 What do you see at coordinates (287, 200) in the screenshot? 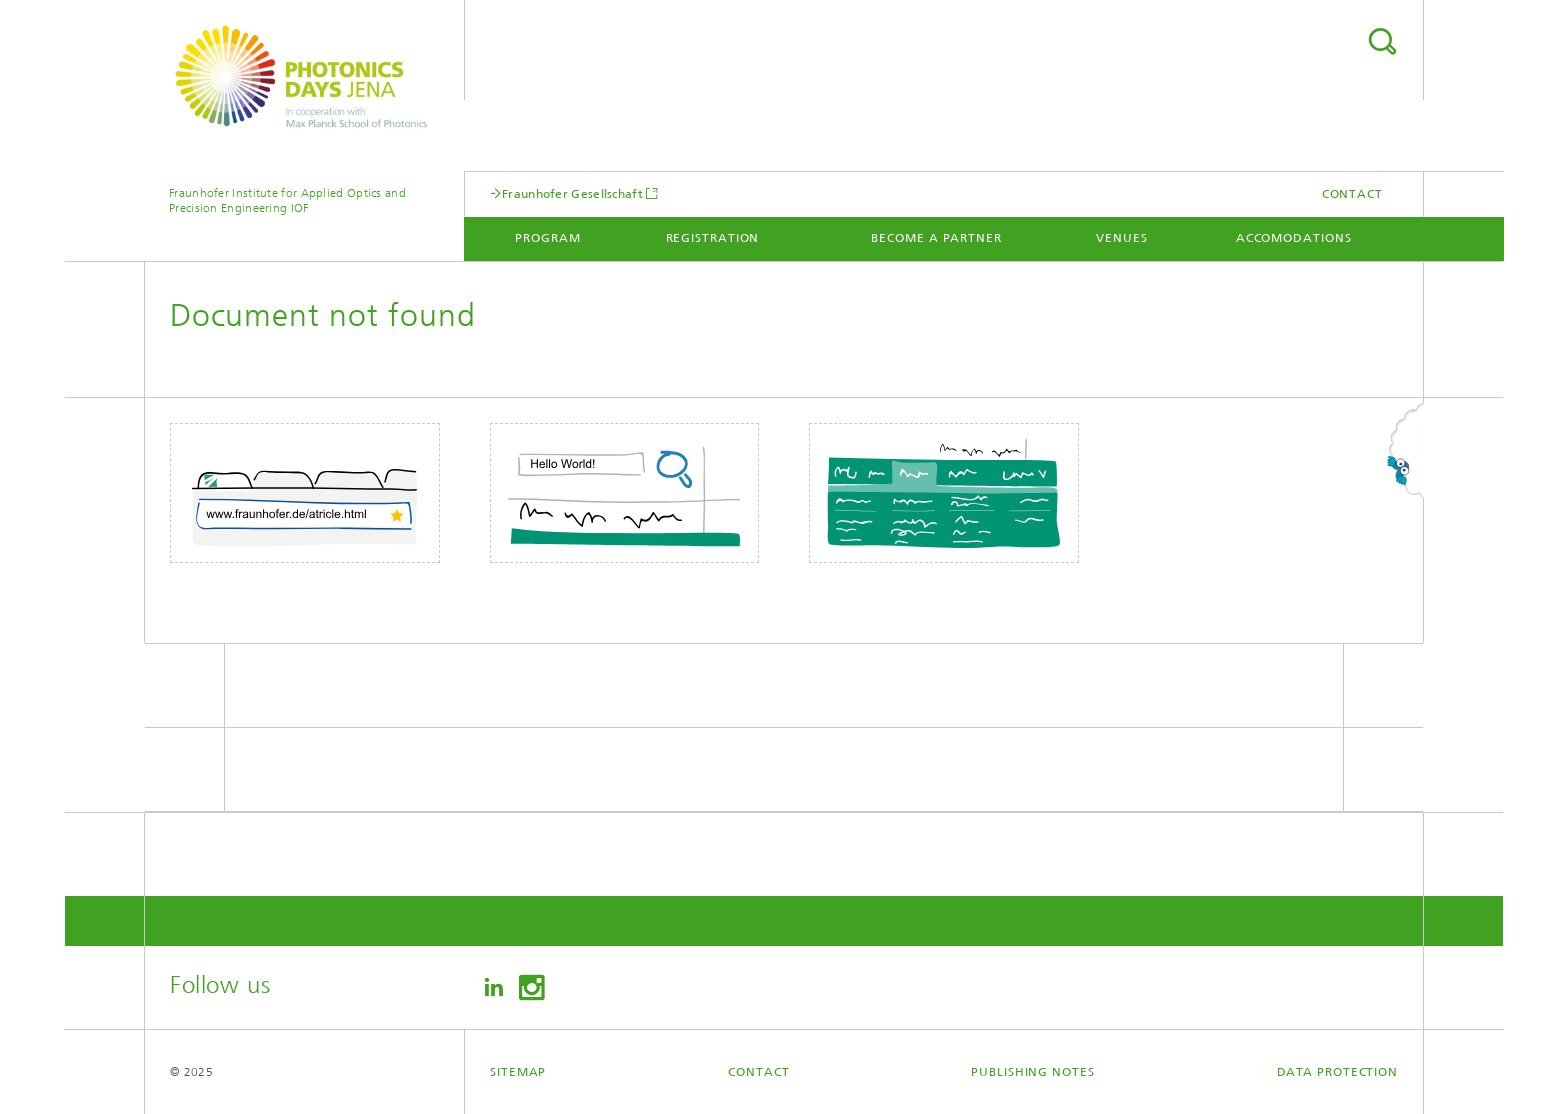
I see `Fraunhofer Institute for Applied Optics and Precision Engineering IOF` at bounding box center [287, 200].